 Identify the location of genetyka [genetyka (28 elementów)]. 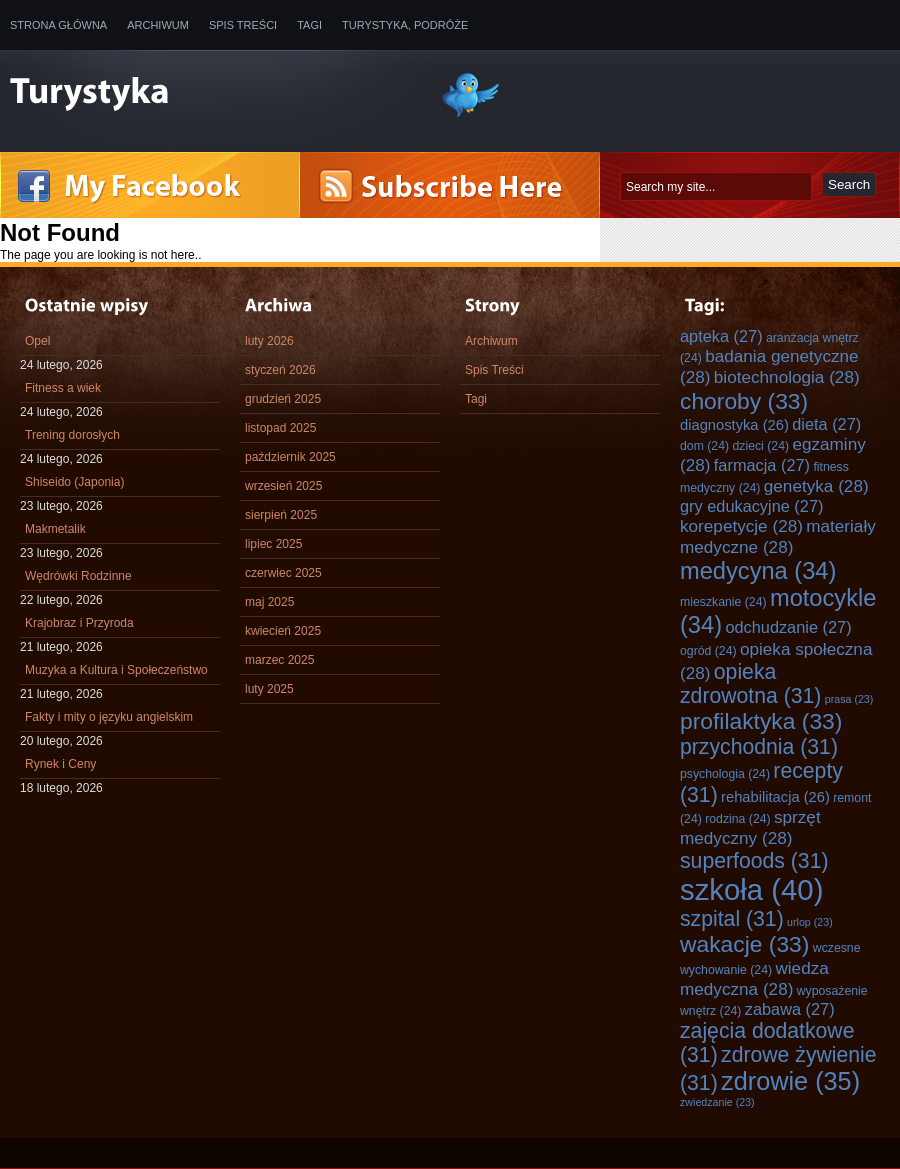
(816, 486).